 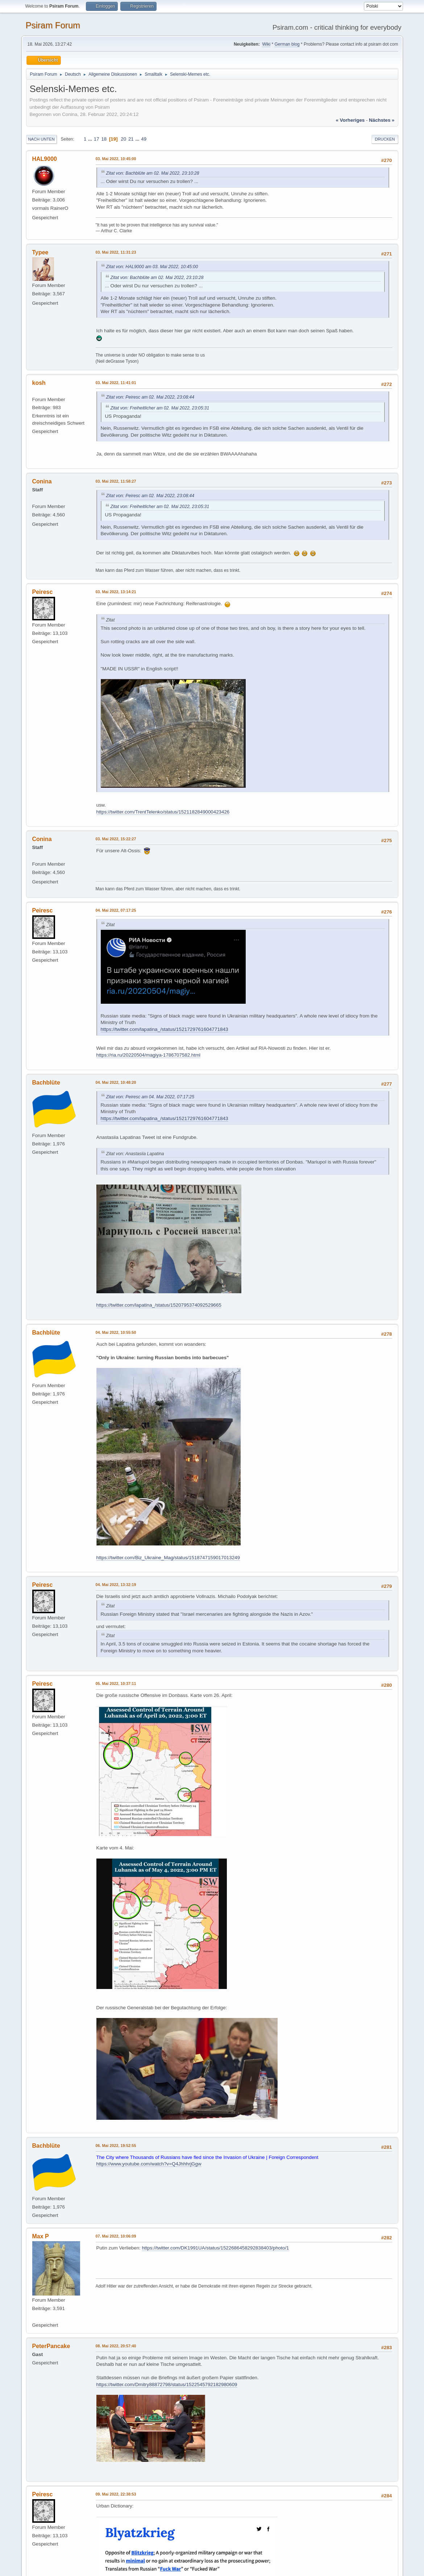 What do you see at coordinates (116, 2346) in the screenshot?
I see `08. Mai 2022, 20:57:40` at bounding box center [116, 2346].